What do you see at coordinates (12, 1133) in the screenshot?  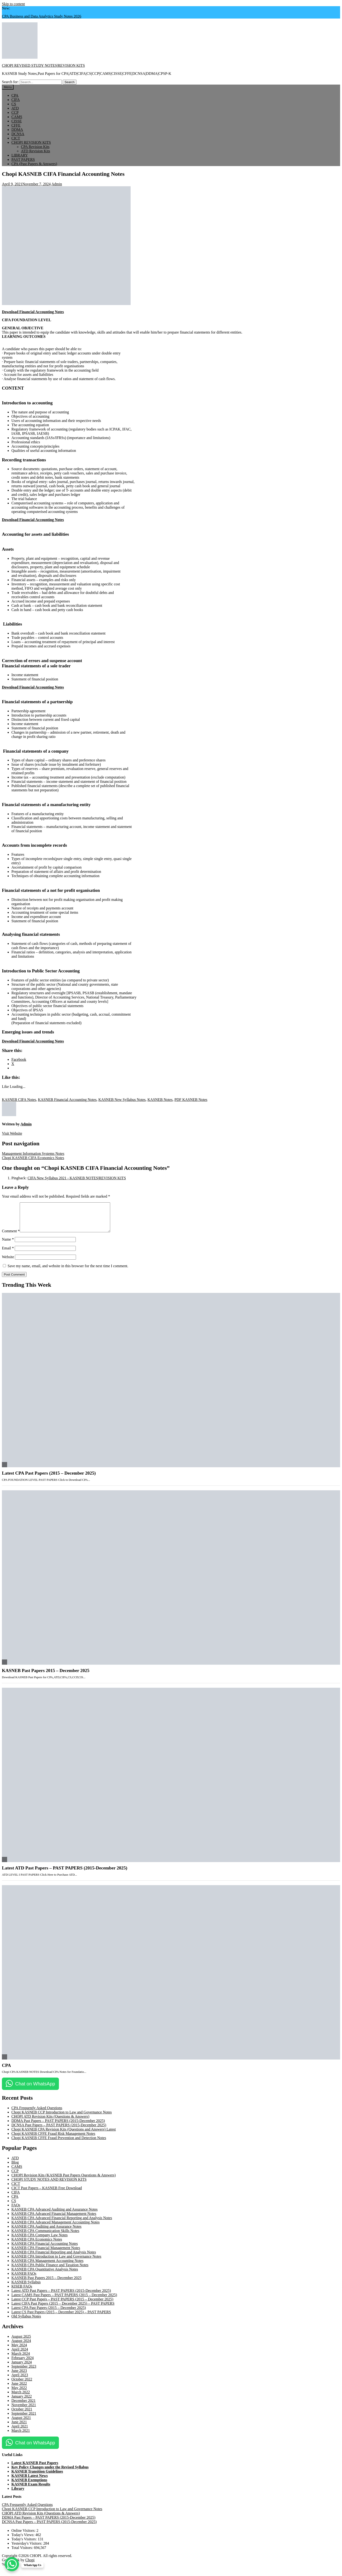 I see `Visit Website` at bounding box center [12, 1133].